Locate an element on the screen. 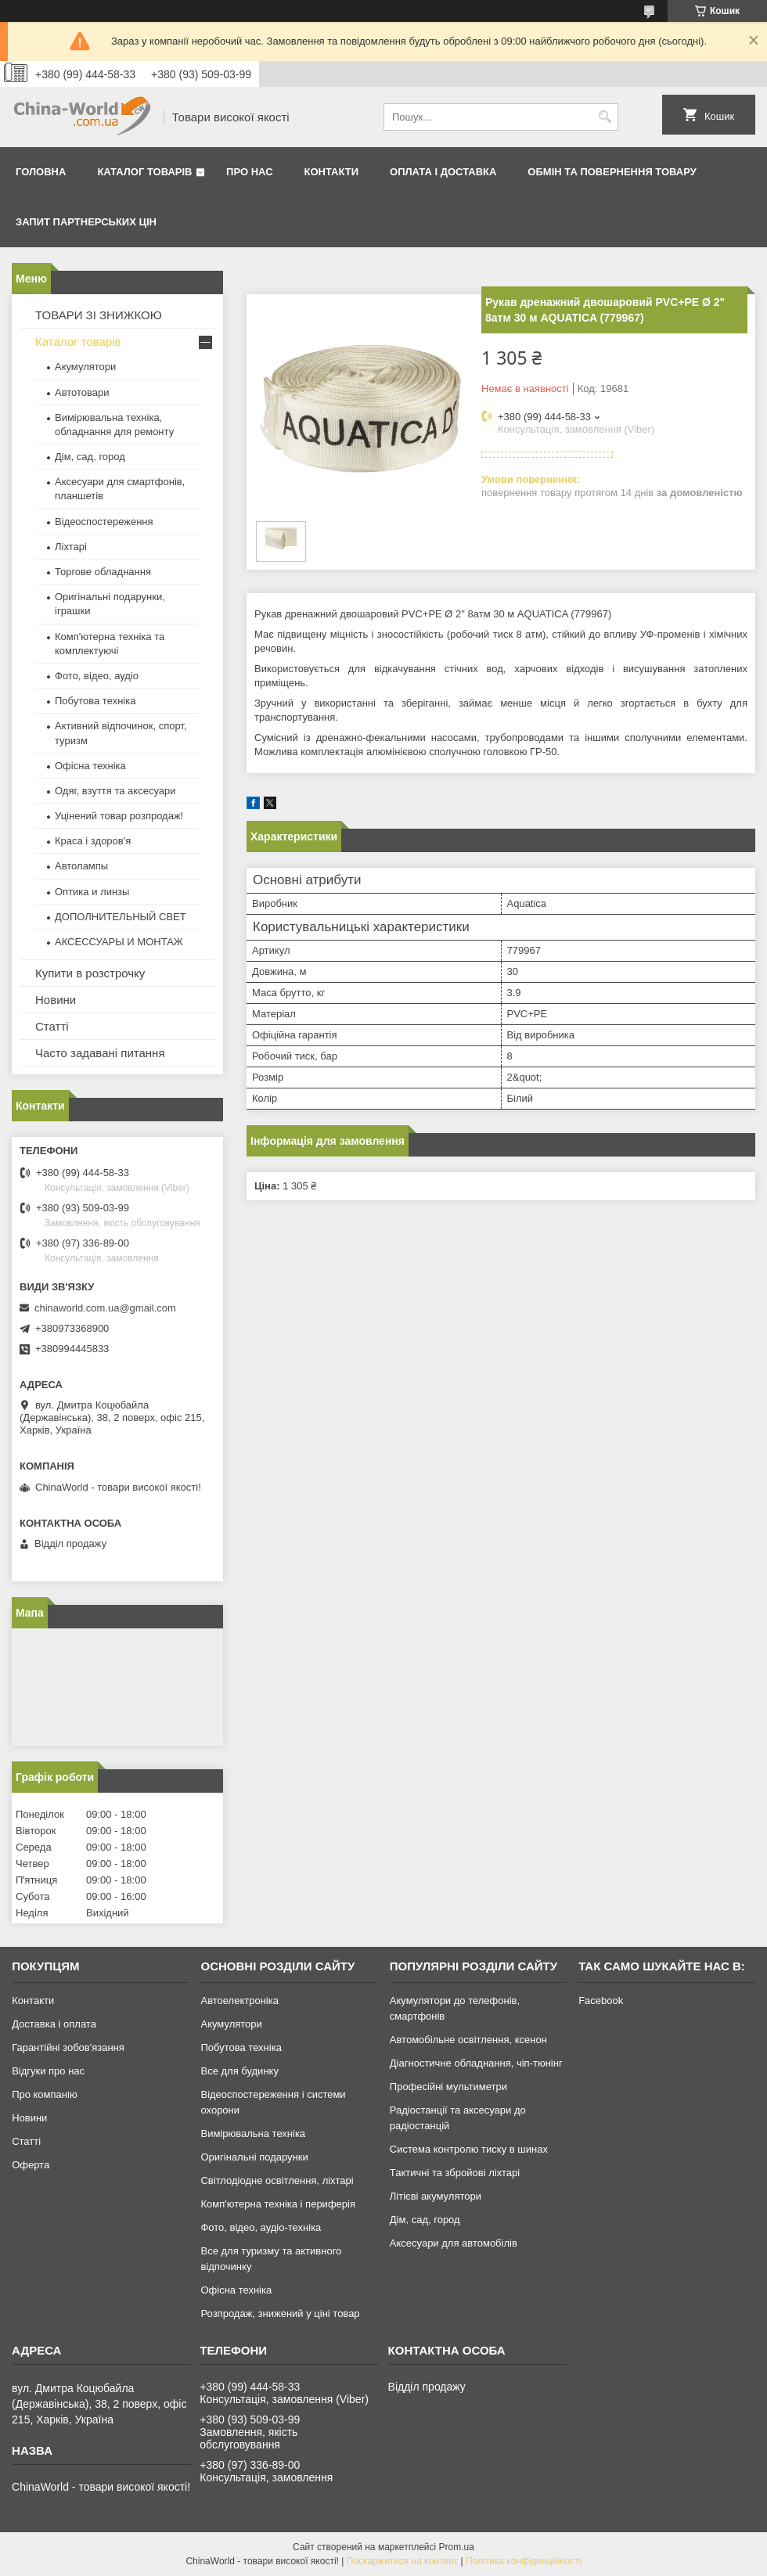 Image resolution: width=767 pixels, height=2576 pixels. Про компанію is located at coordinates (44, 2094).